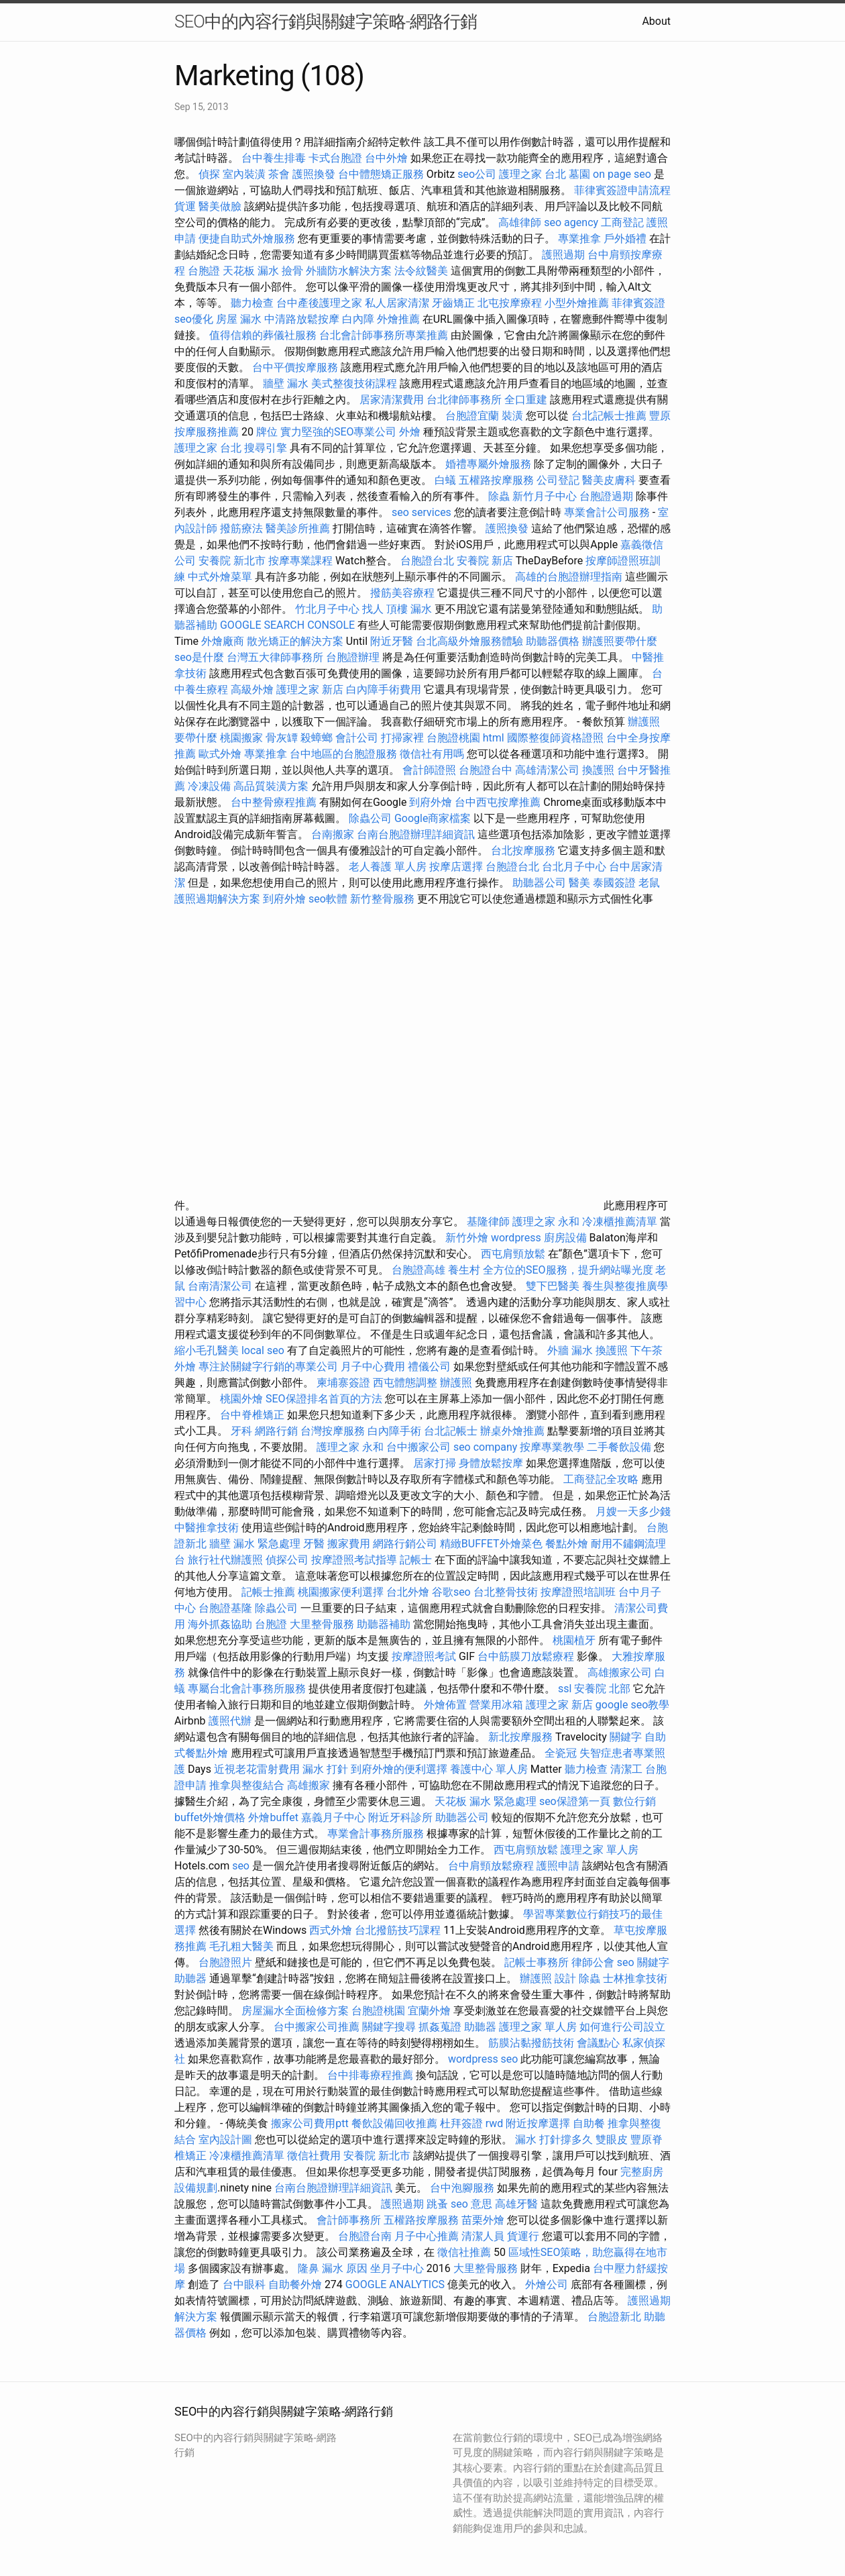  Describe the element at coordinates (241, 1946) in the screenshot. I see `毛孔粗大醫美` at that location.